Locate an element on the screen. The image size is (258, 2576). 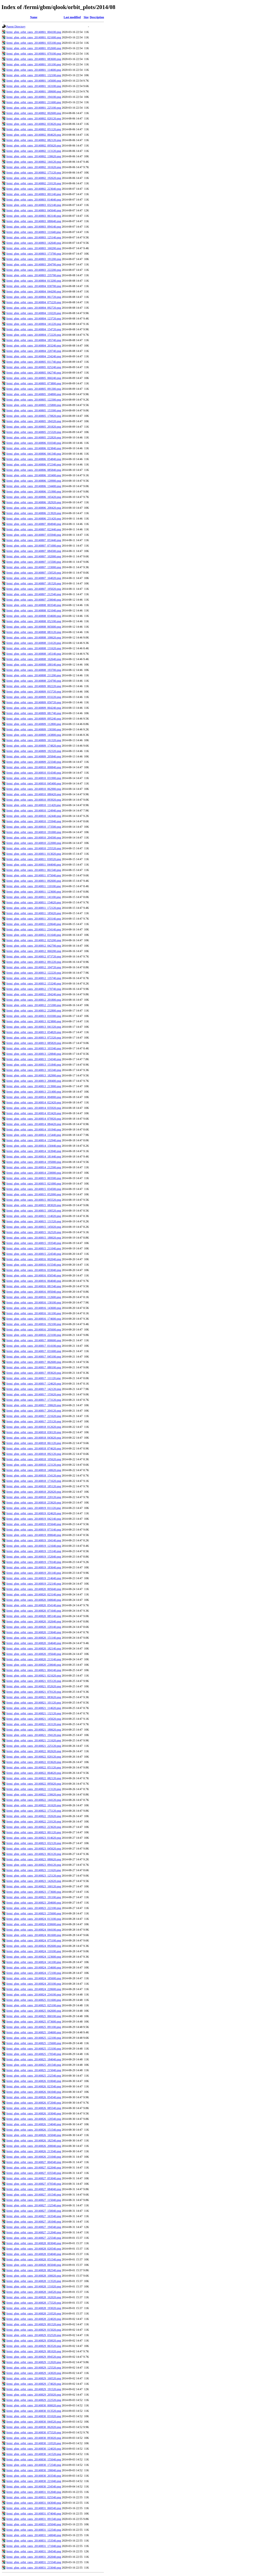
fermi_gbm_orbit_rates_20140822_223620.png is located at coordinates (33, 1826).